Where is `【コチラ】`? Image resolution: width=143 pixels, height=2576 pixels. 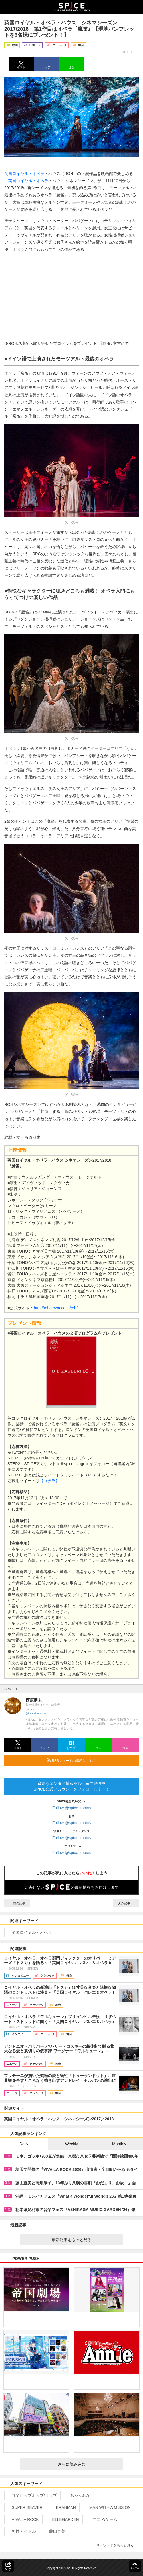 【コチラ】 is located at coordinates (49, 1480).